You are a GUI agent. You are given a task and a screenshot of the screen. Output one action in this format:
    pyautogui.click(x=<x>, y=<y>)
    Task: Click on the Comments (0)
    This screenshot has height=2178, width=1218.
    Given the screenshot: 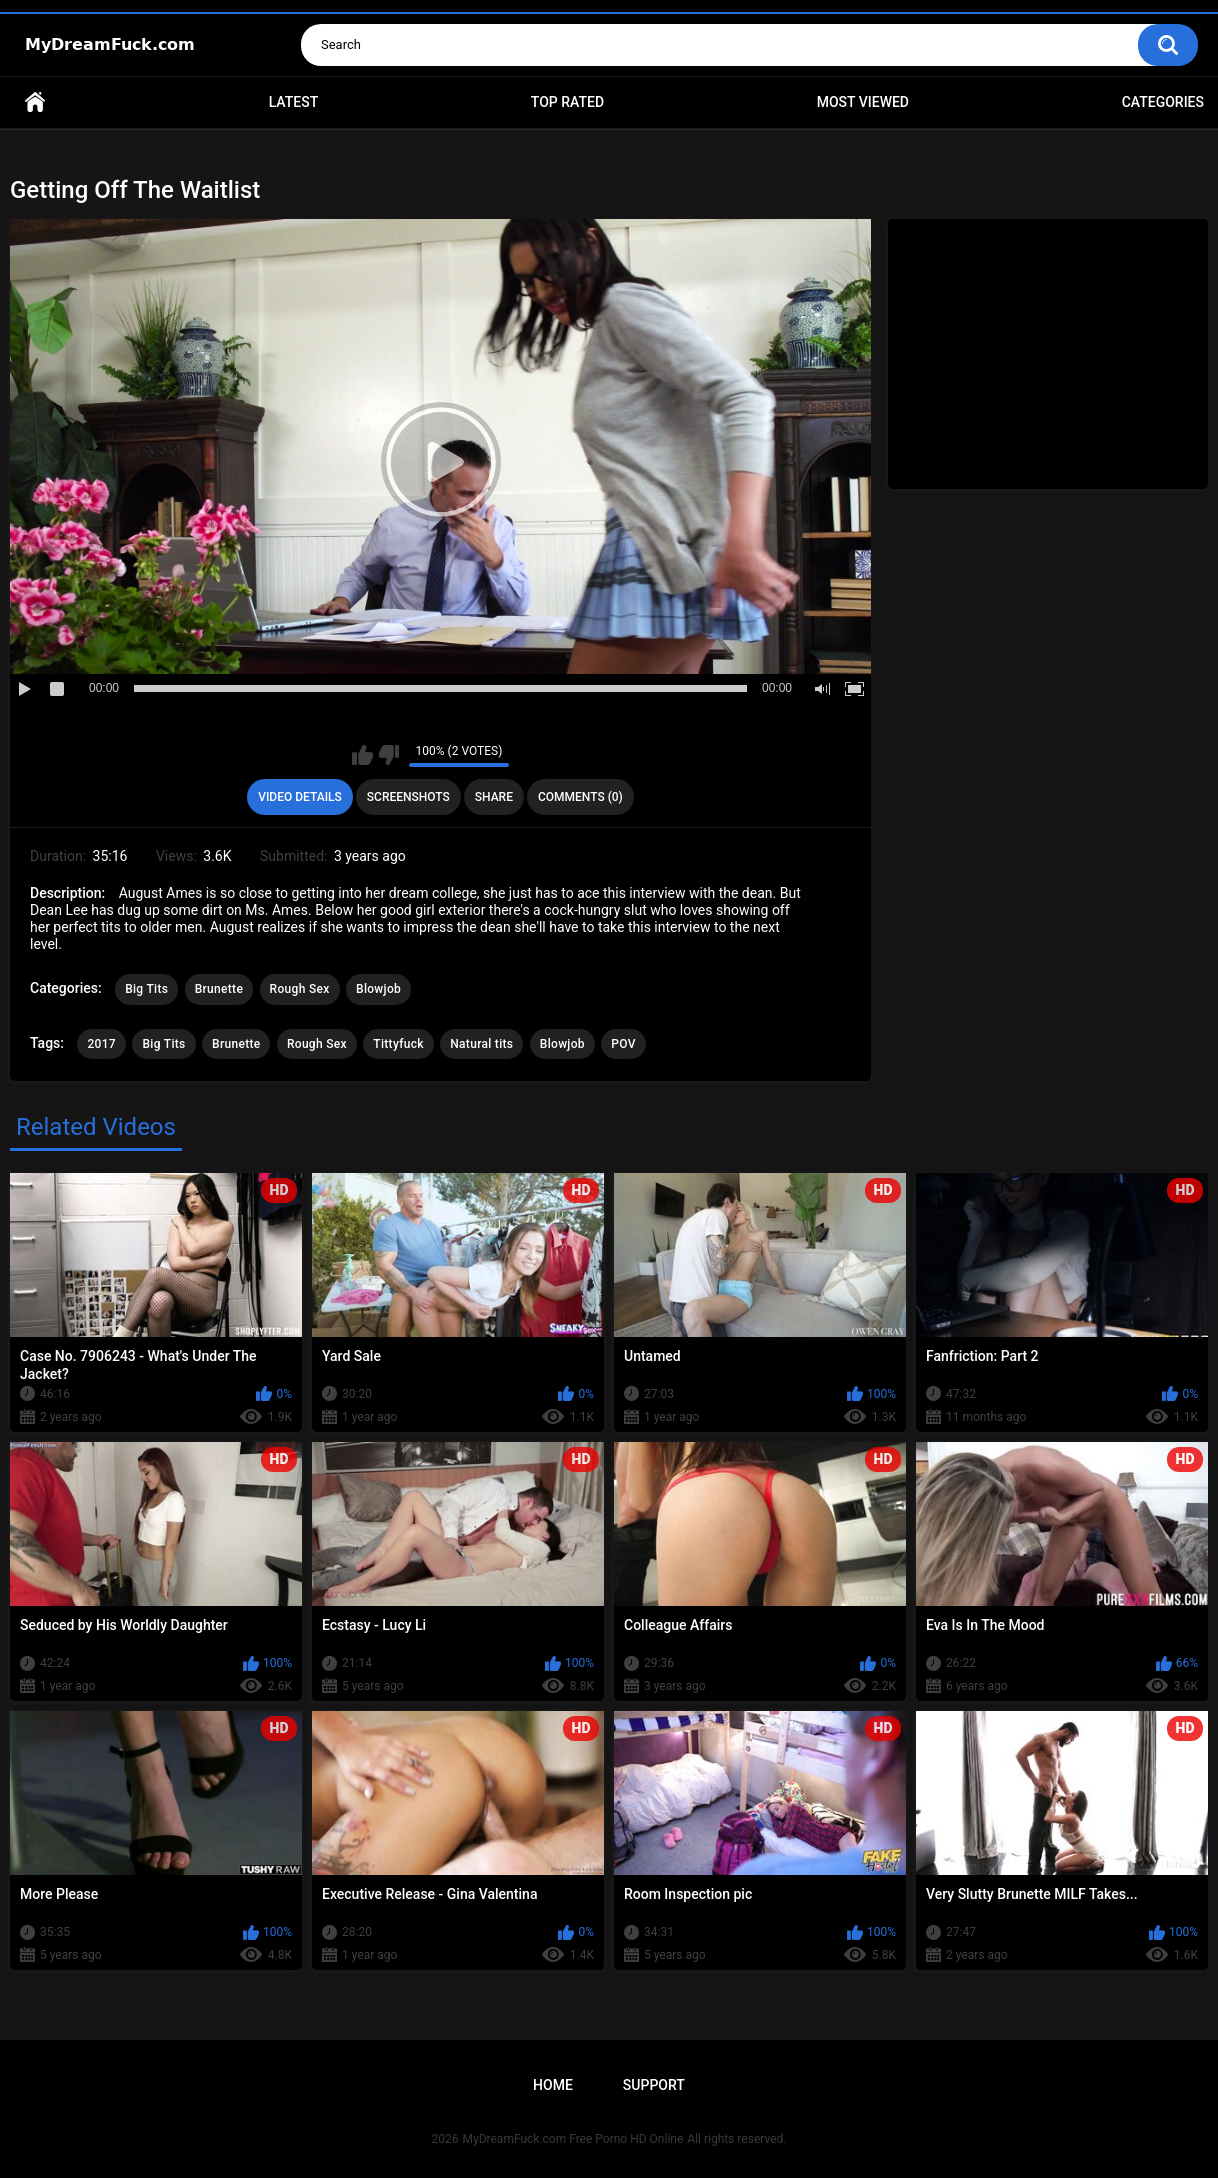 What is the action you would take?
    pyautogui.click(x=580, y=797)
    